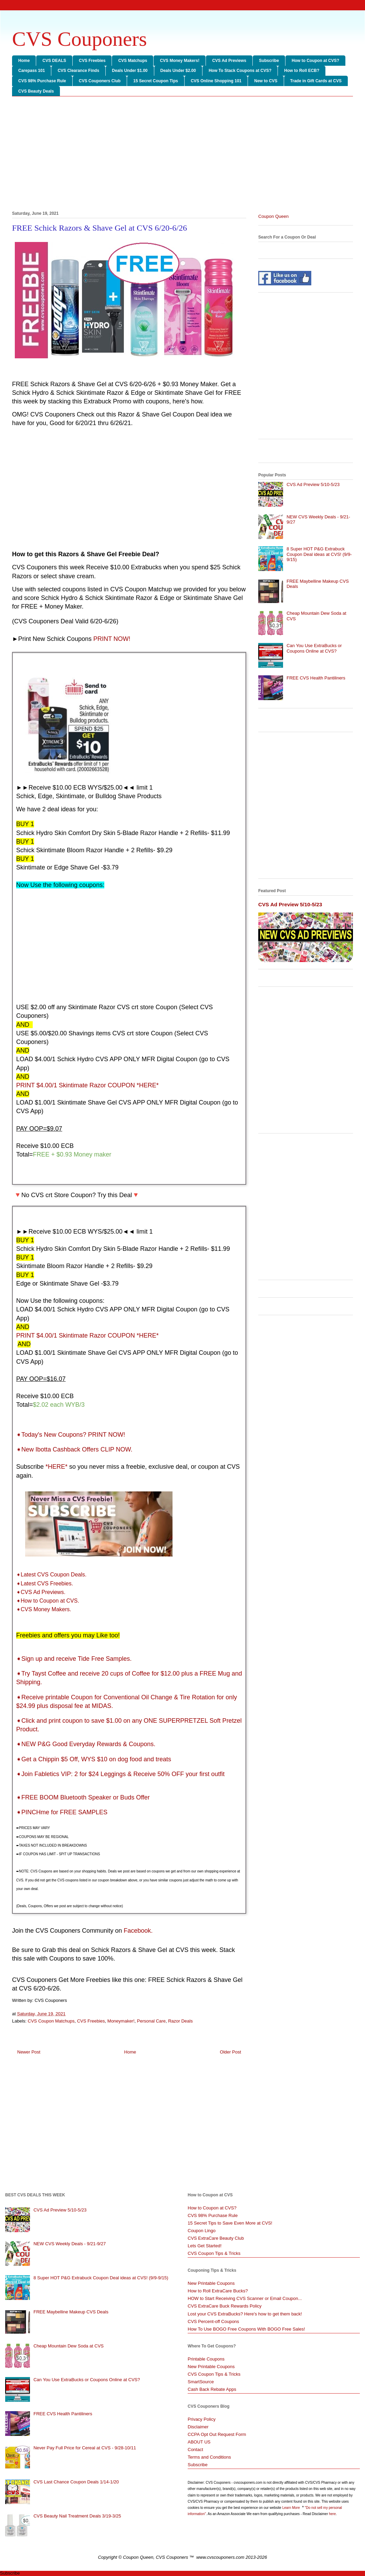 The image size is (365, 2576). I want to click on Contact, so click(195, 2449).